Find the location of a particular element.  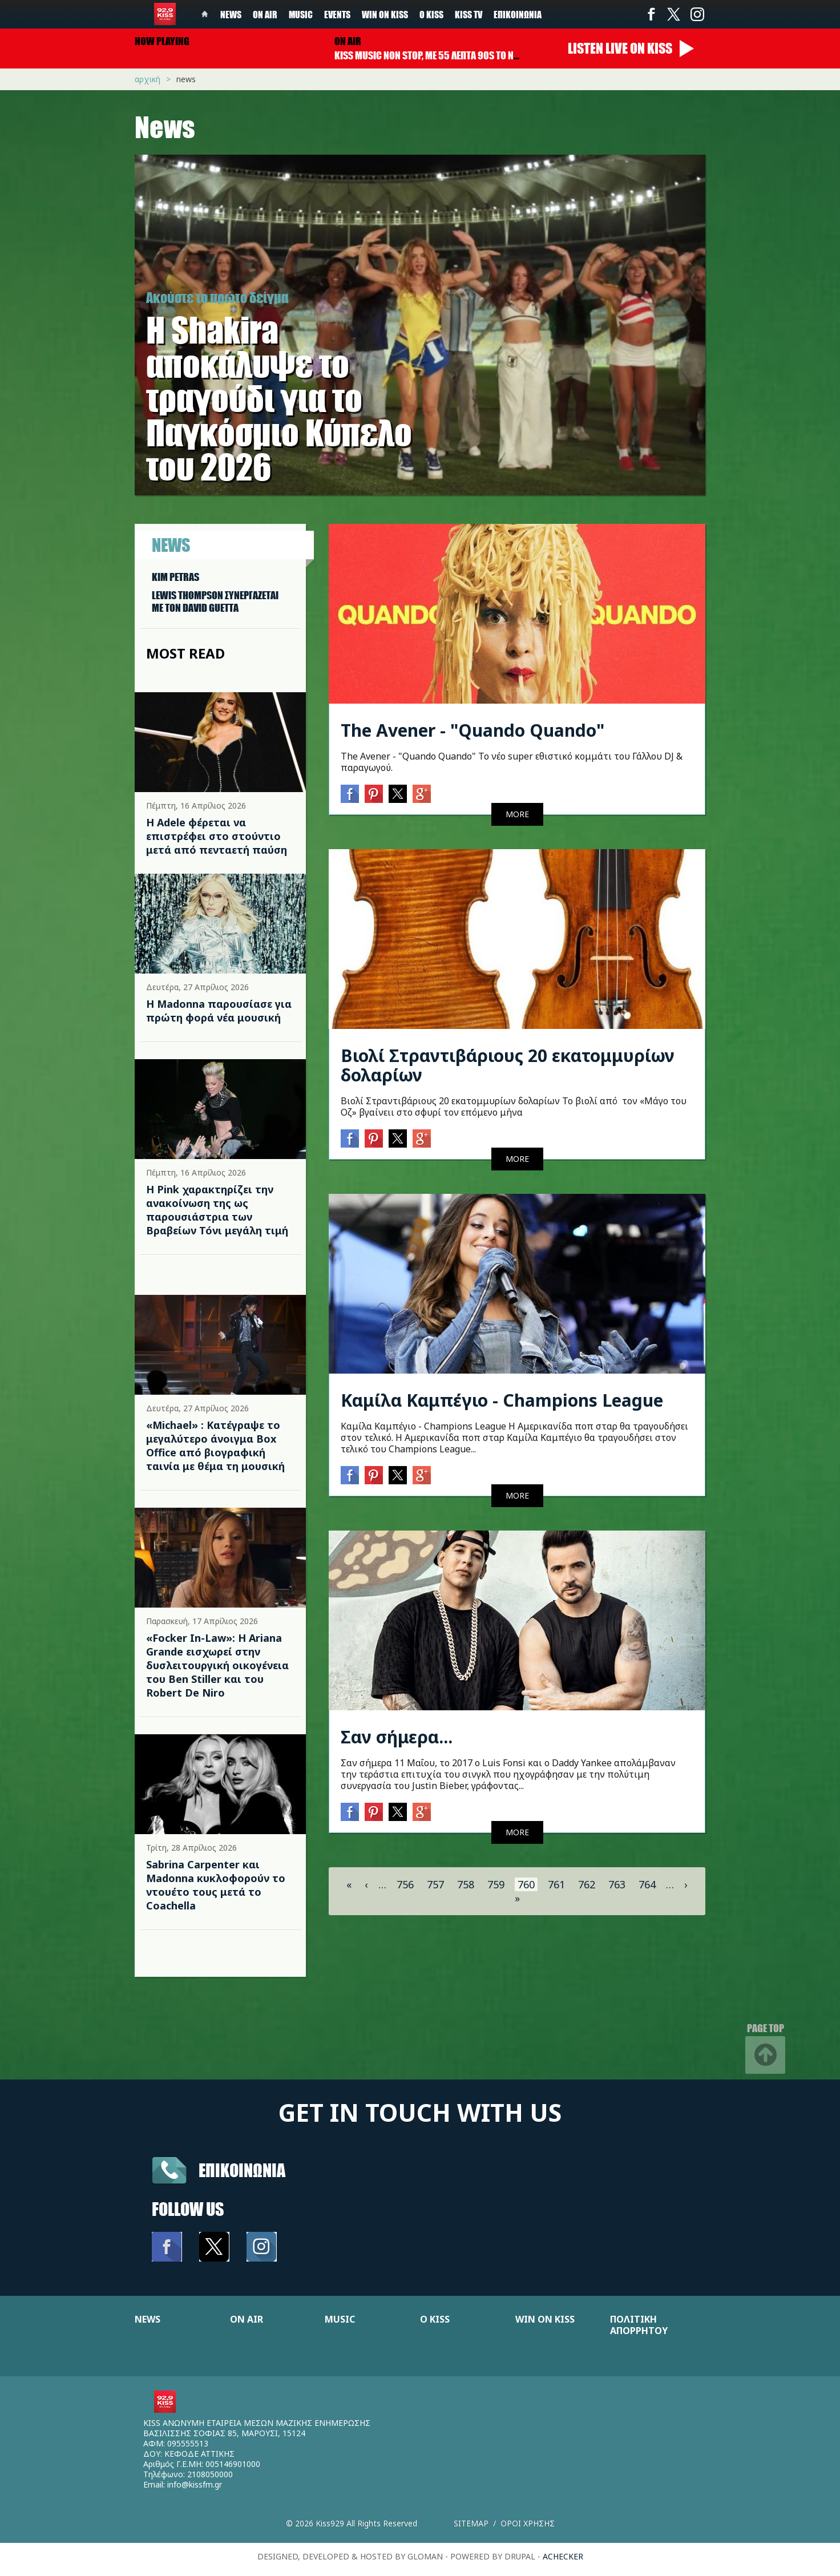

Facebook is located at coordinates (651, 14).